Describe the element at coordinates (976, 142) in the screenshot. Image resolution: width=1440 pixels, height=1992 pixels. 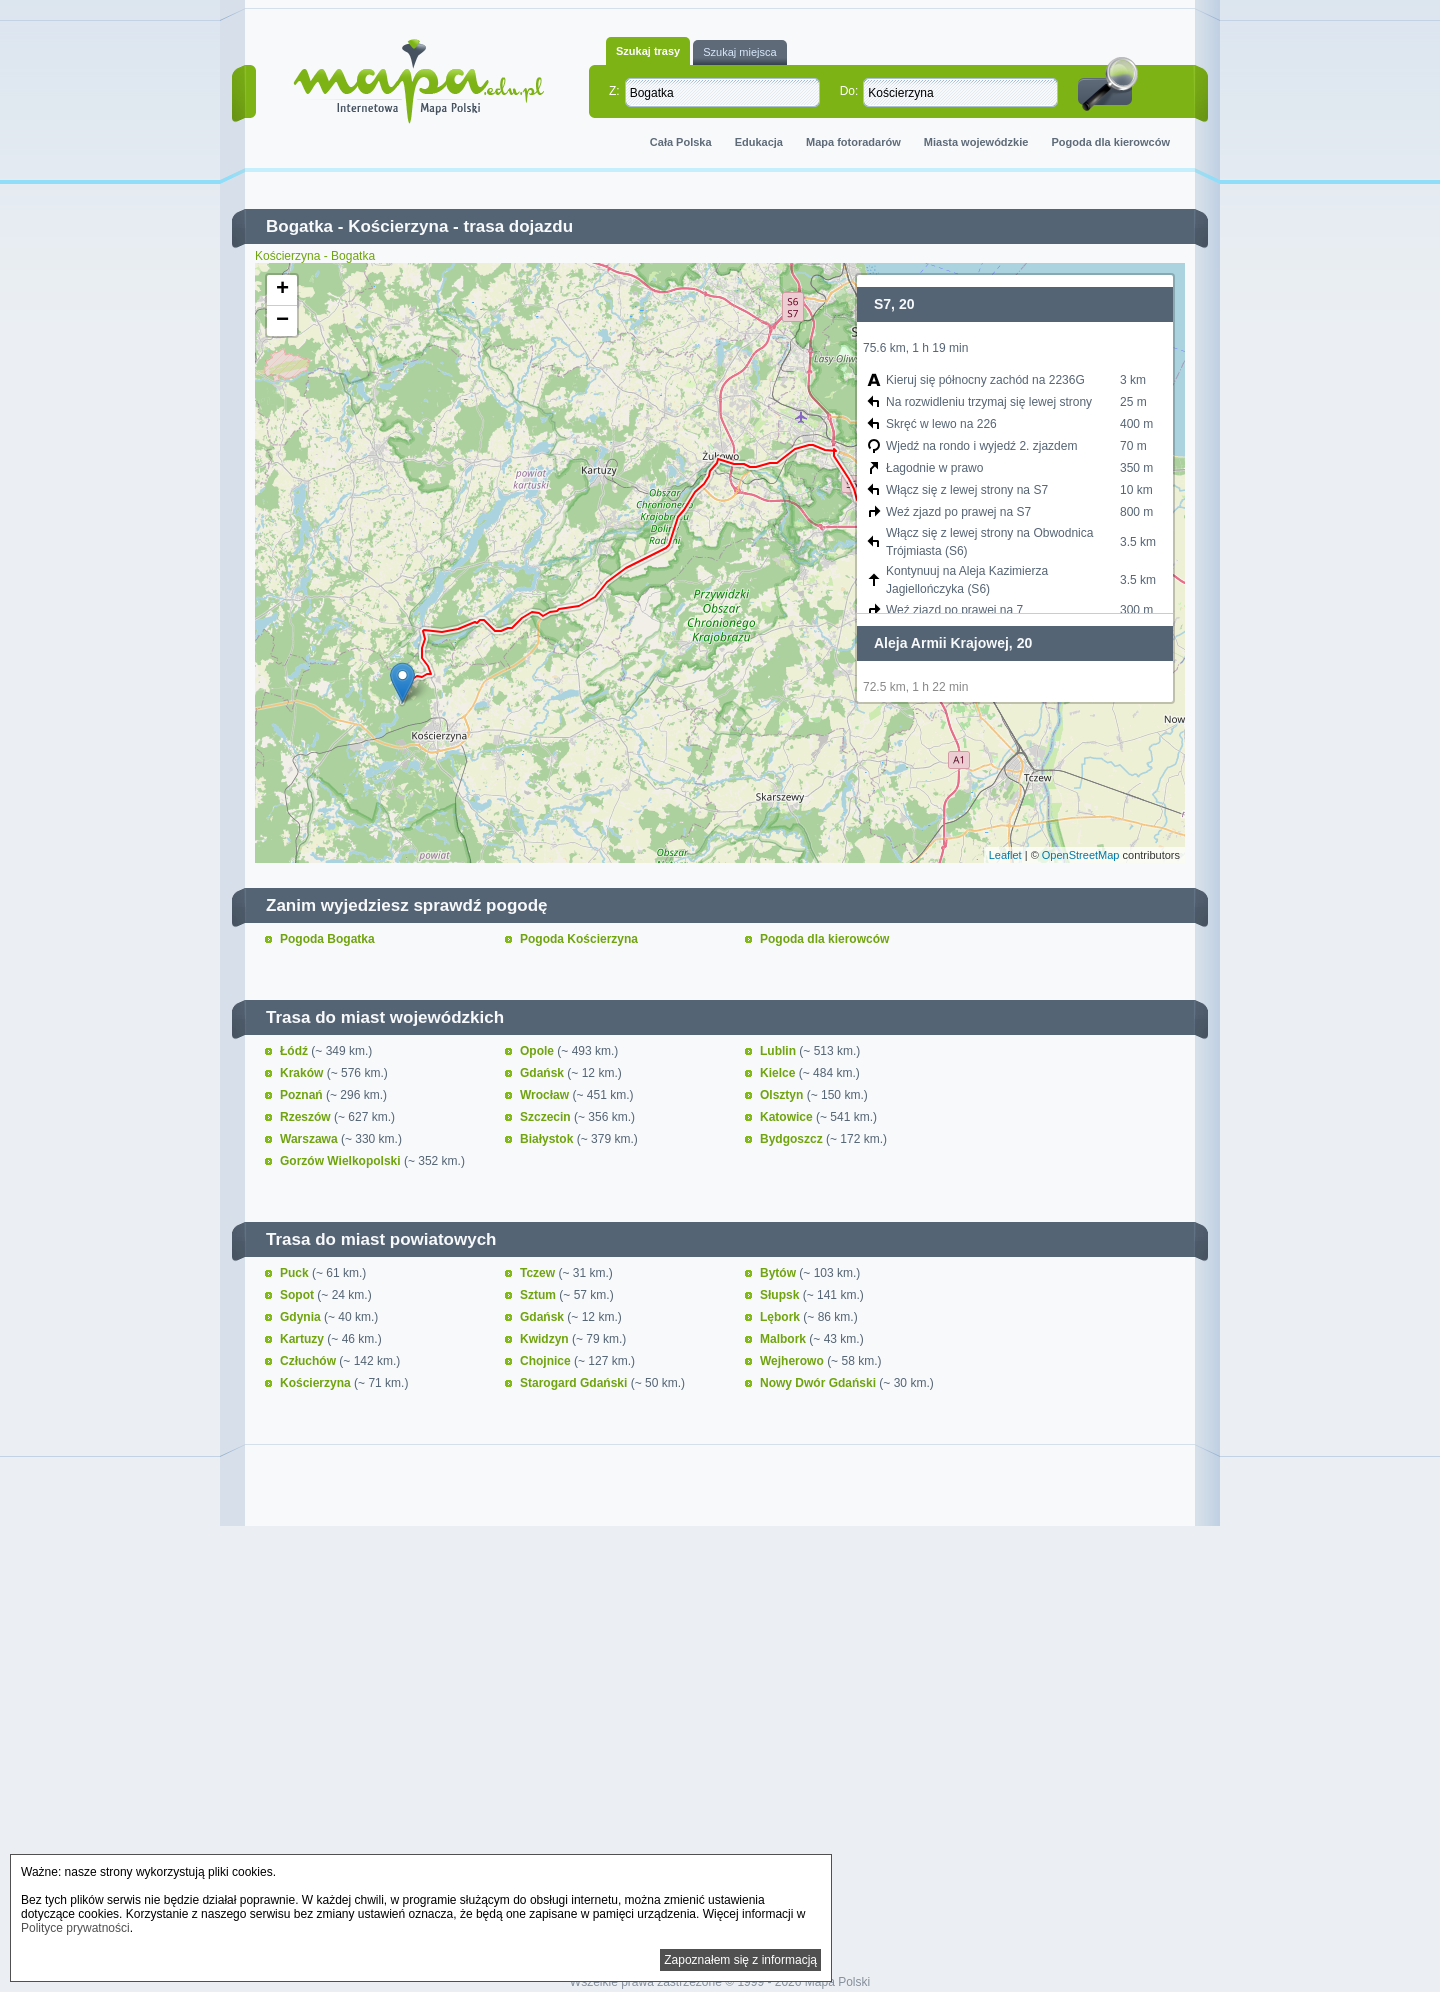
I see `Miasta wojewódzkie` at that location.